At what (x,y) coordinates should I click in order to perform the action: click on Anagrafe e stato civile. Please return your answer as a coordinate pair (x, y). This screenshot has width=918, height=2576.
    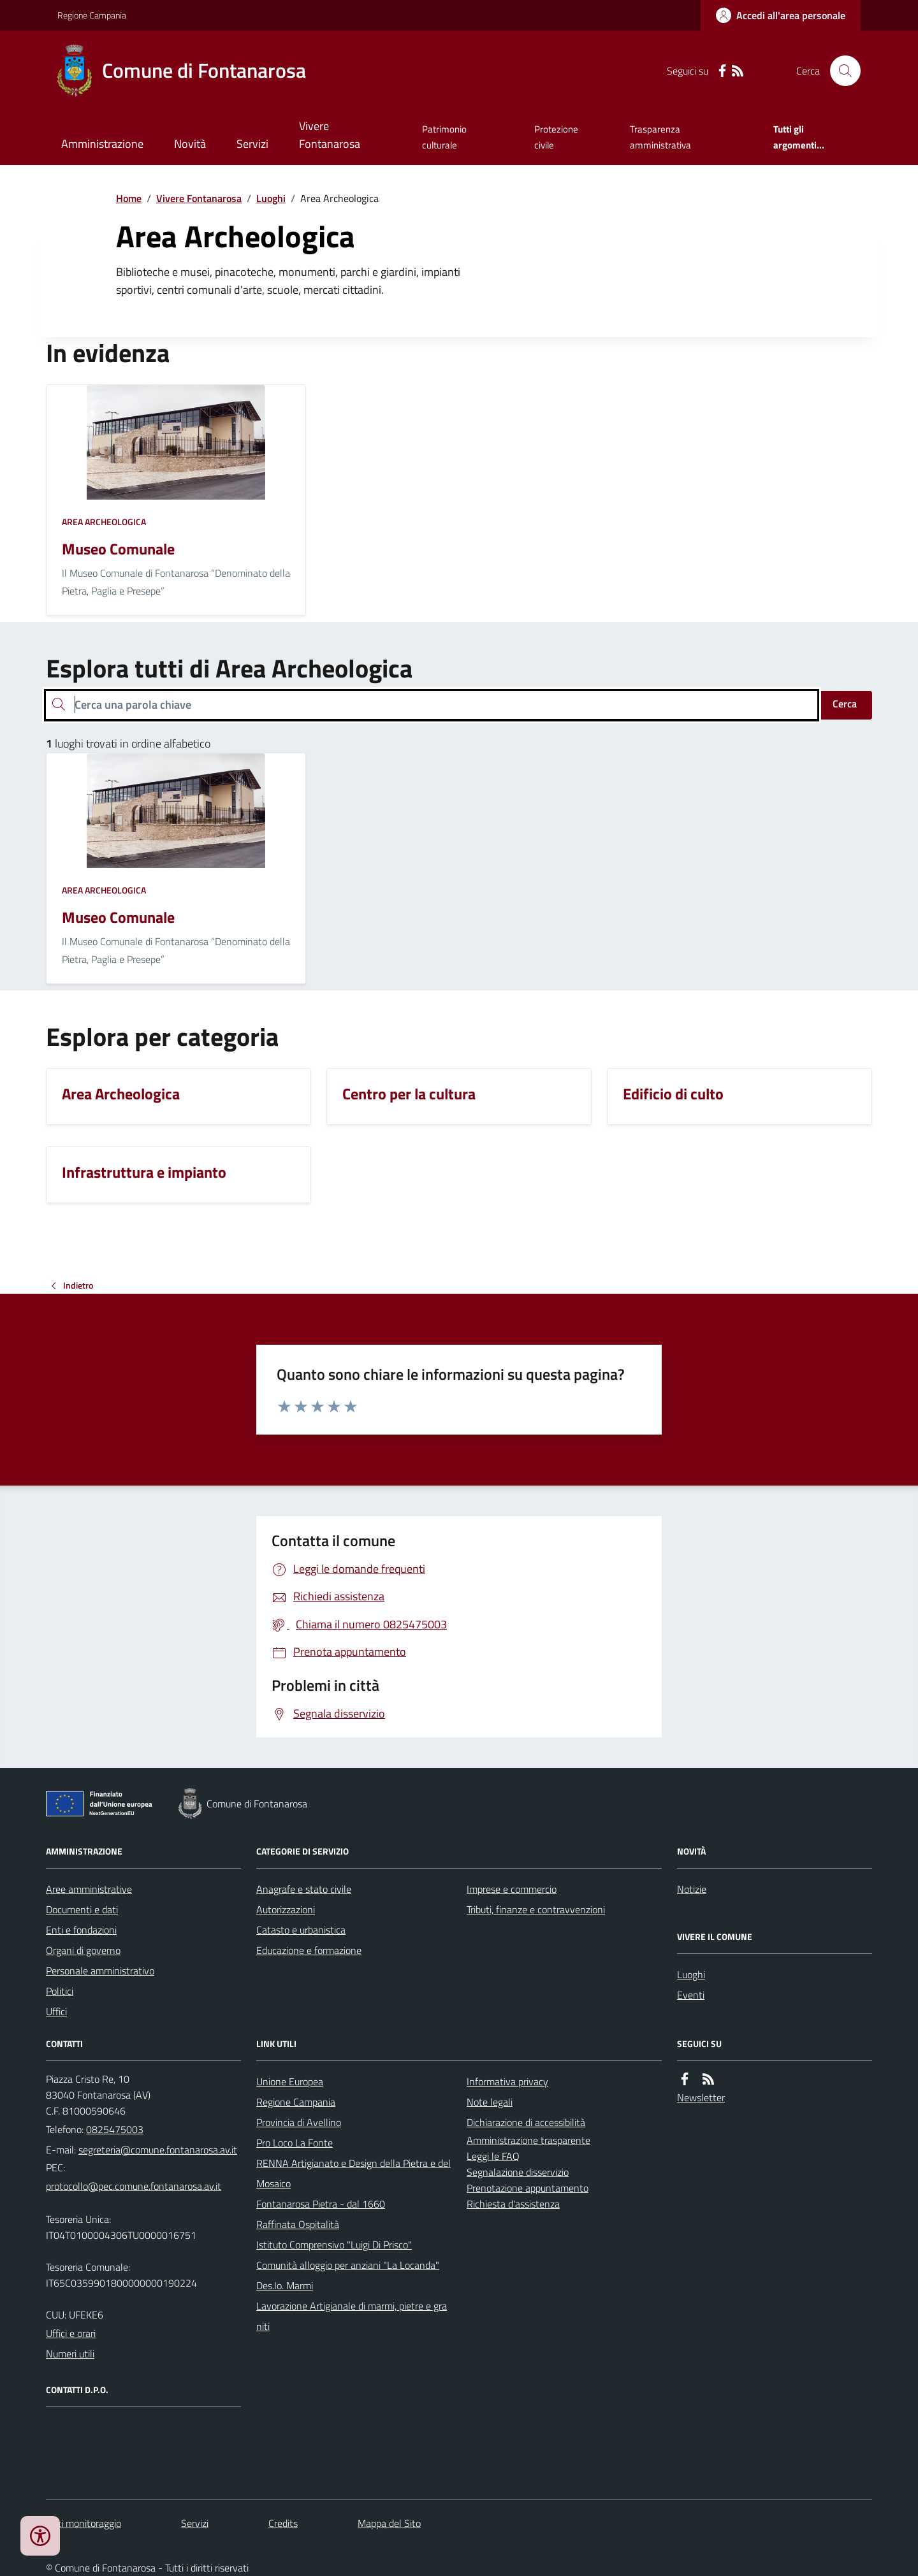
    Looking at the image, I should click on (303, 1889).